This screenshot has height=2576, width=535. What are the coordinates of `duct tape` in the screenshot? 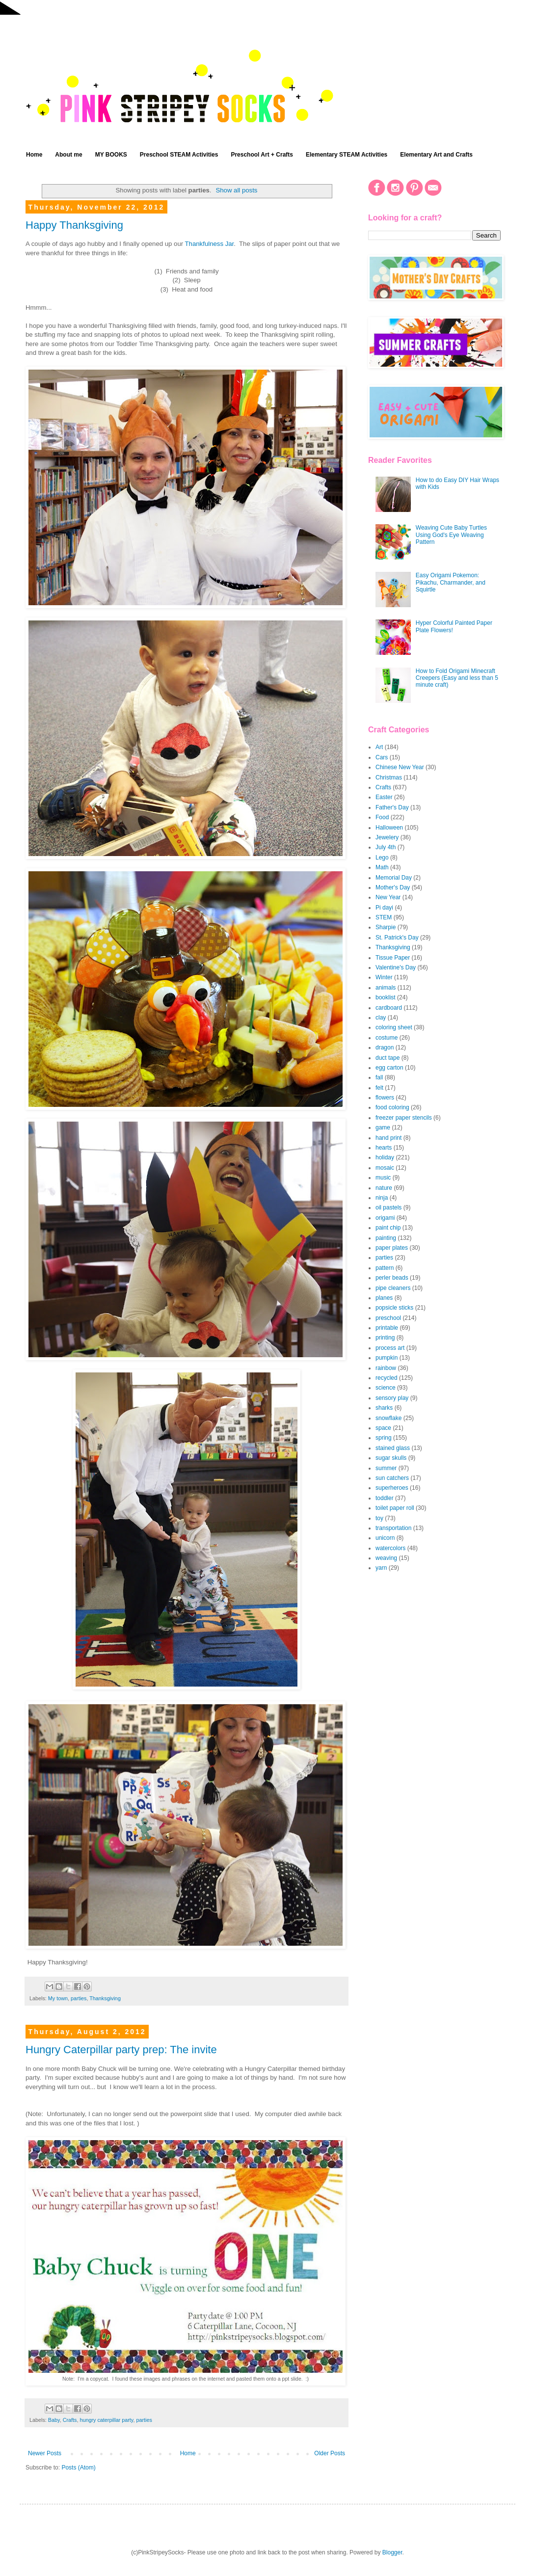 It's located at (387, 1057).